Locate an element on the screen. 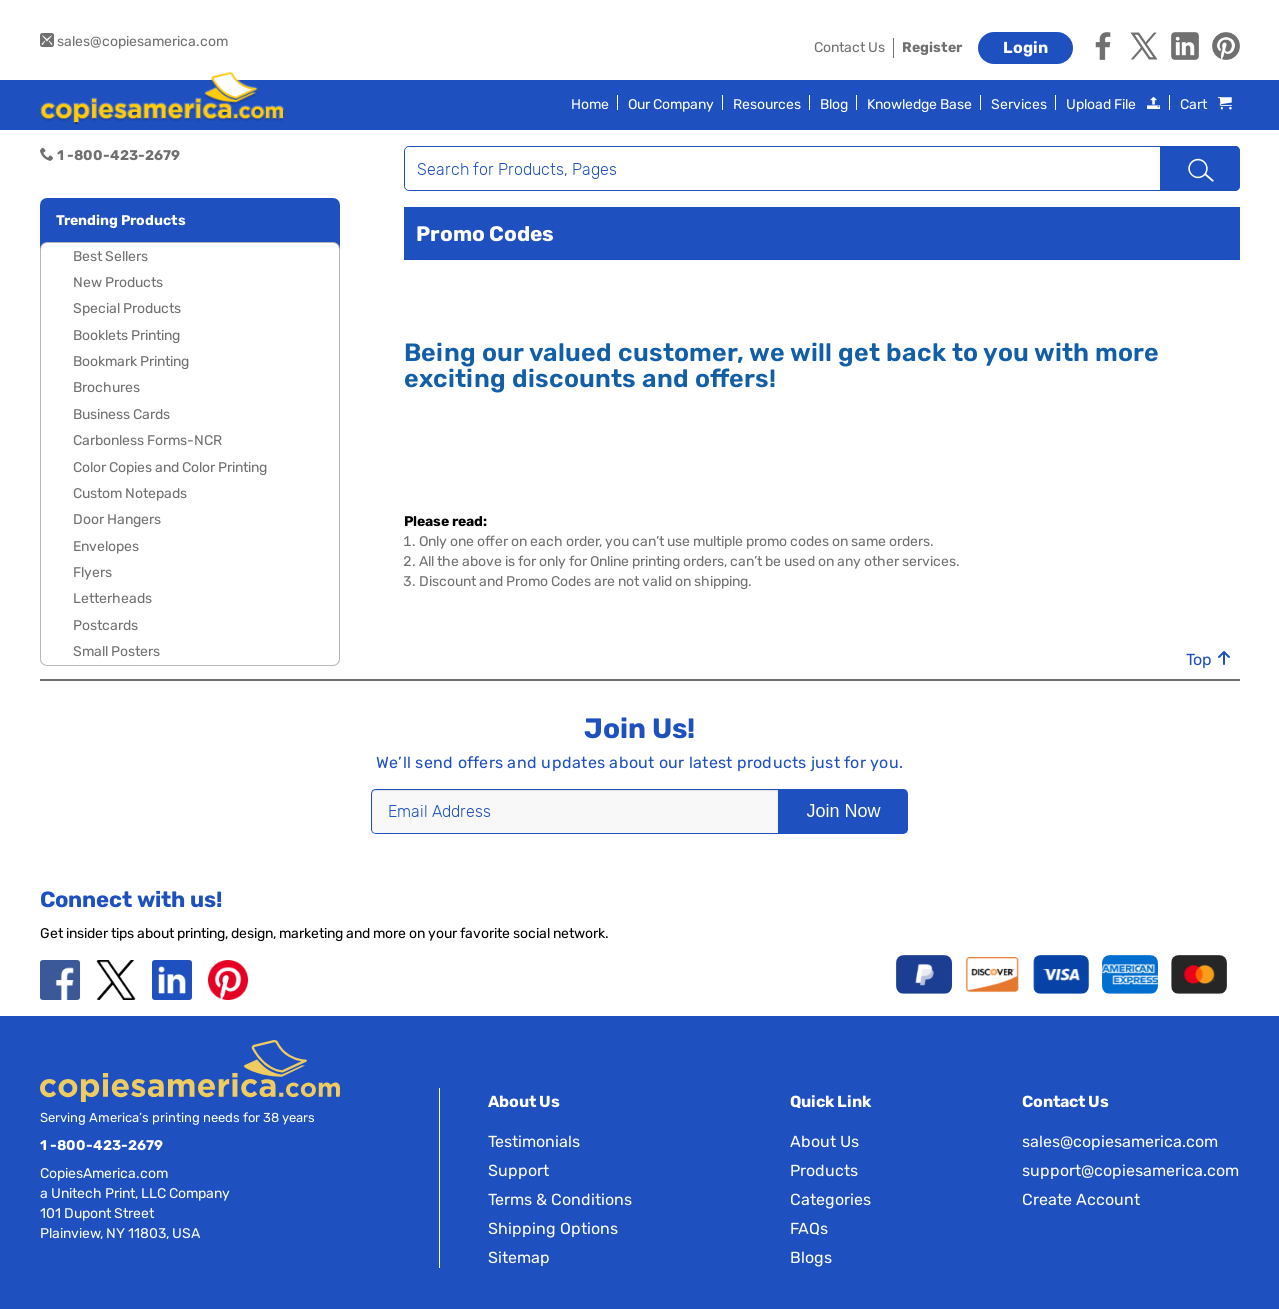 This screenshot has width=1279, height=1309. Knowledge Base is located at coordinates (919, 104).